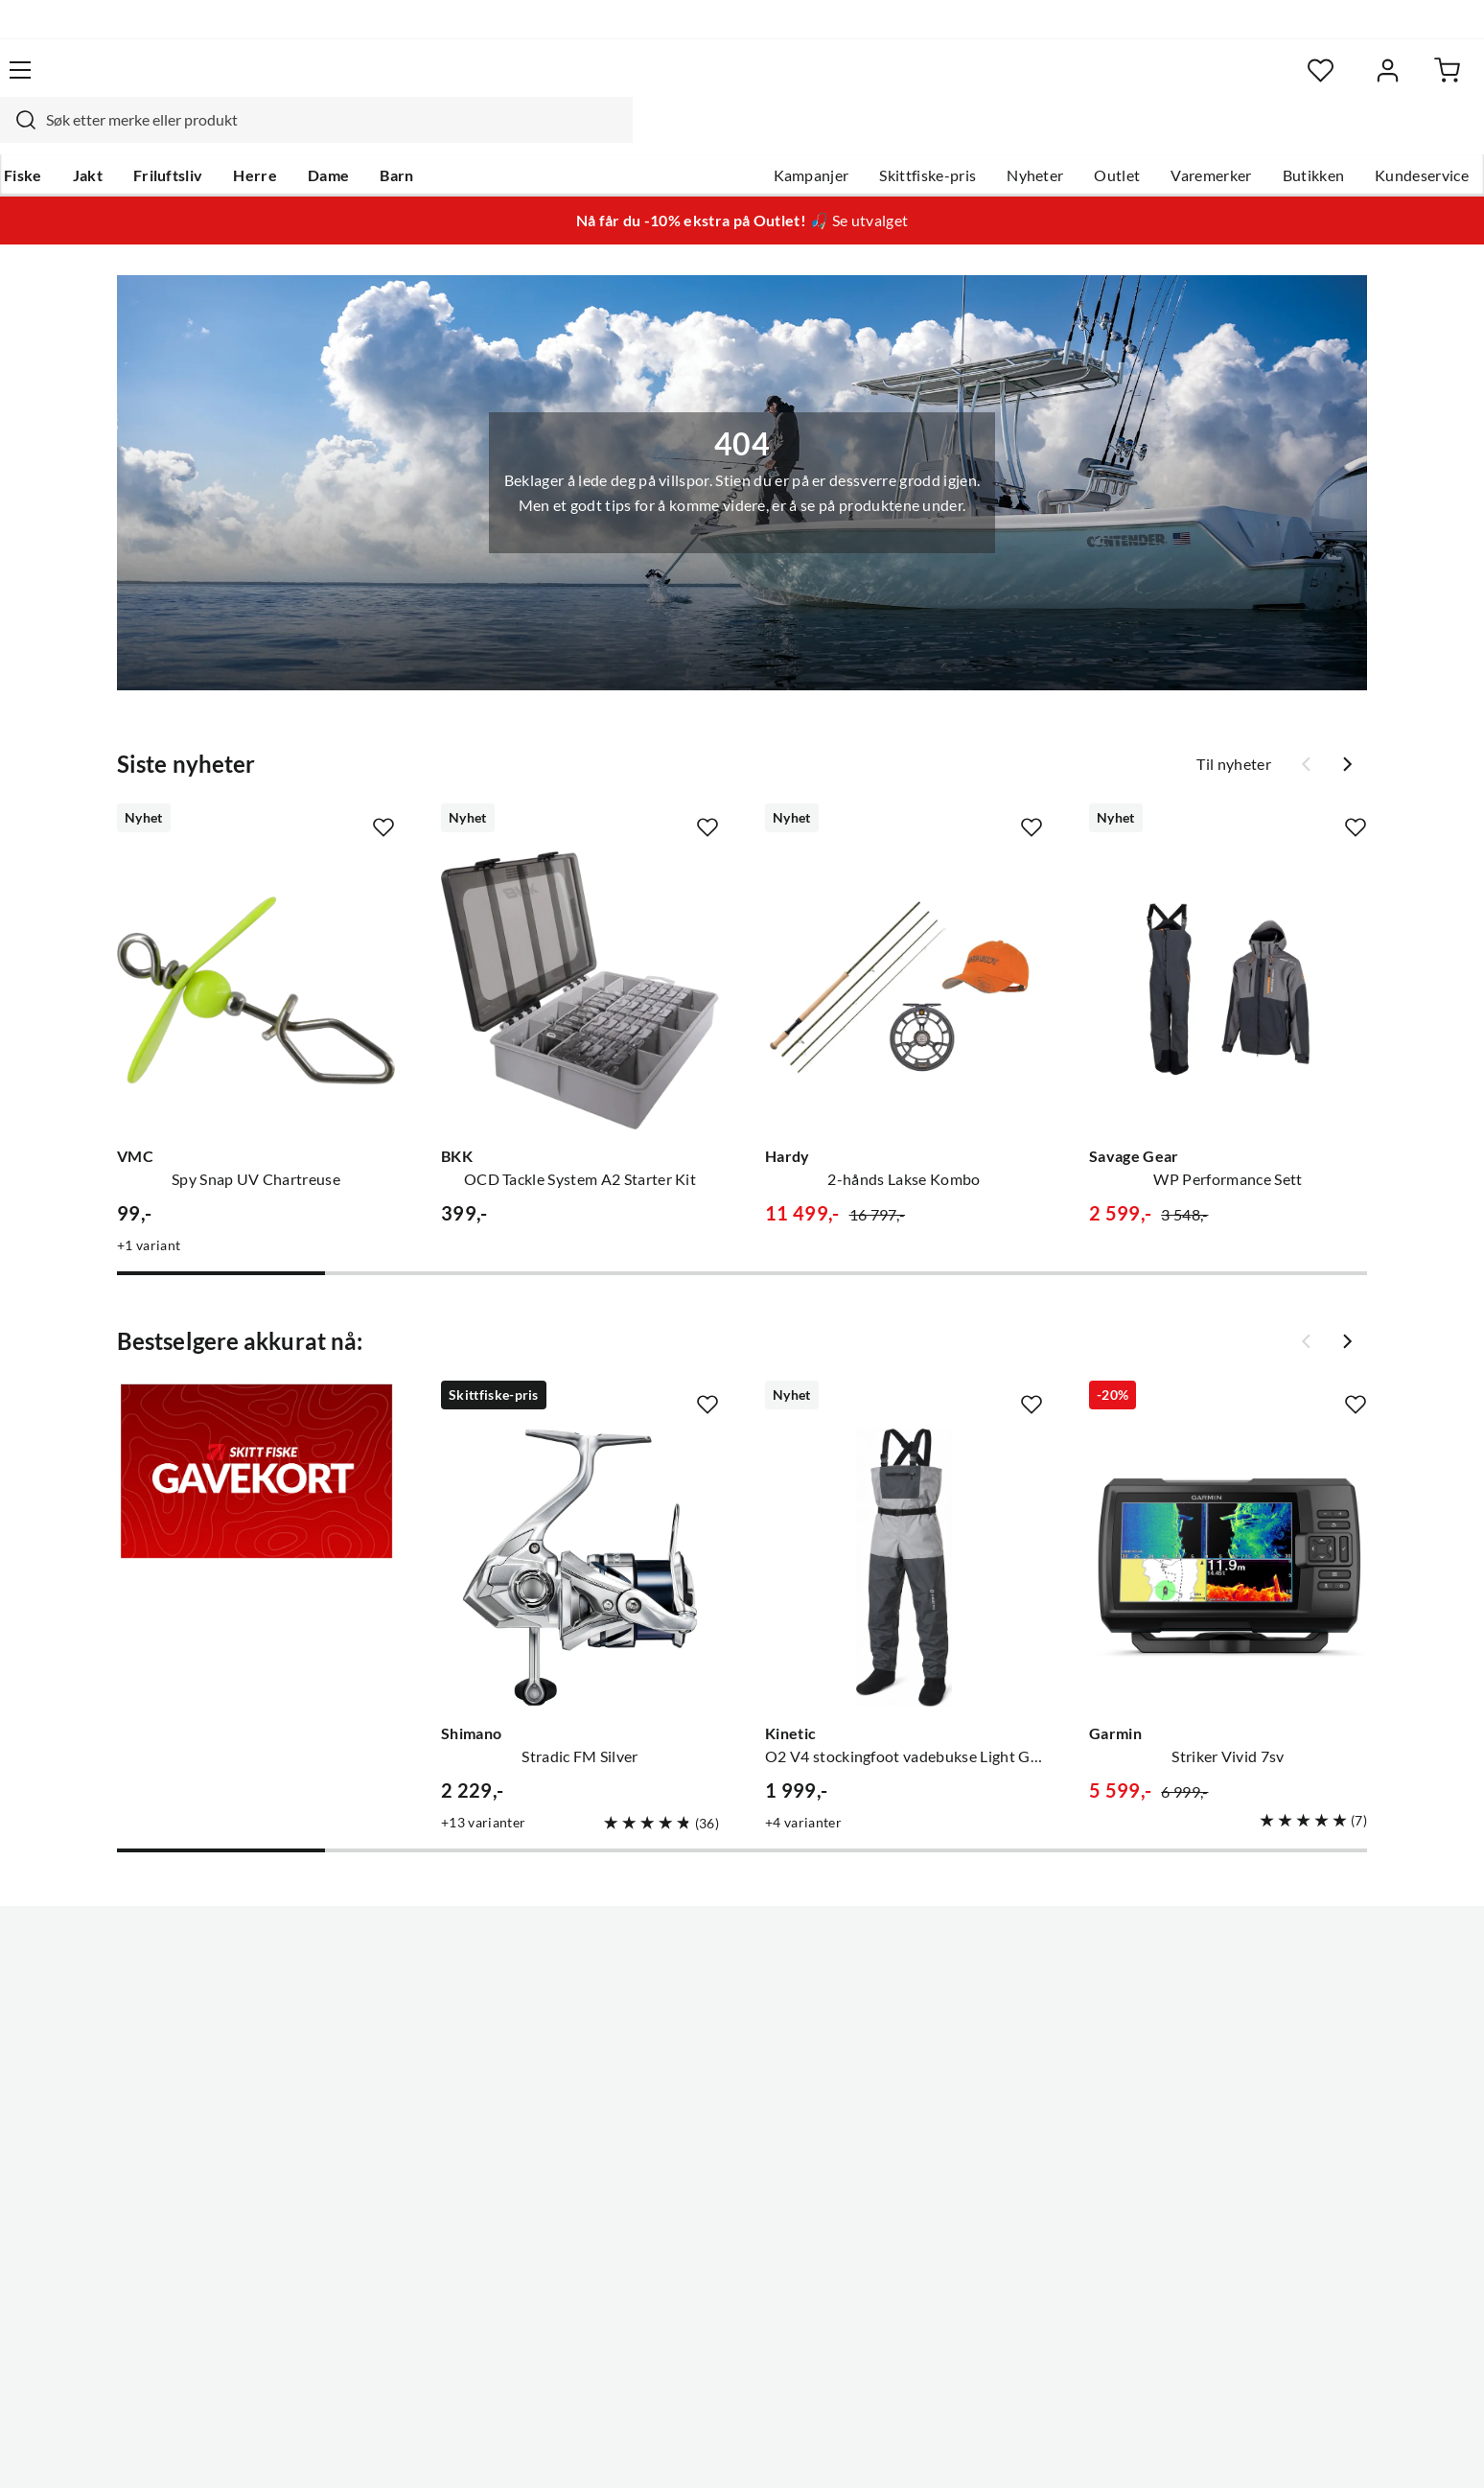 The image size is (1484, 2488). I want to click on [Gå til produktsiden BKK OCD Tackle System A2 Starter Kit], so click(580, 954).